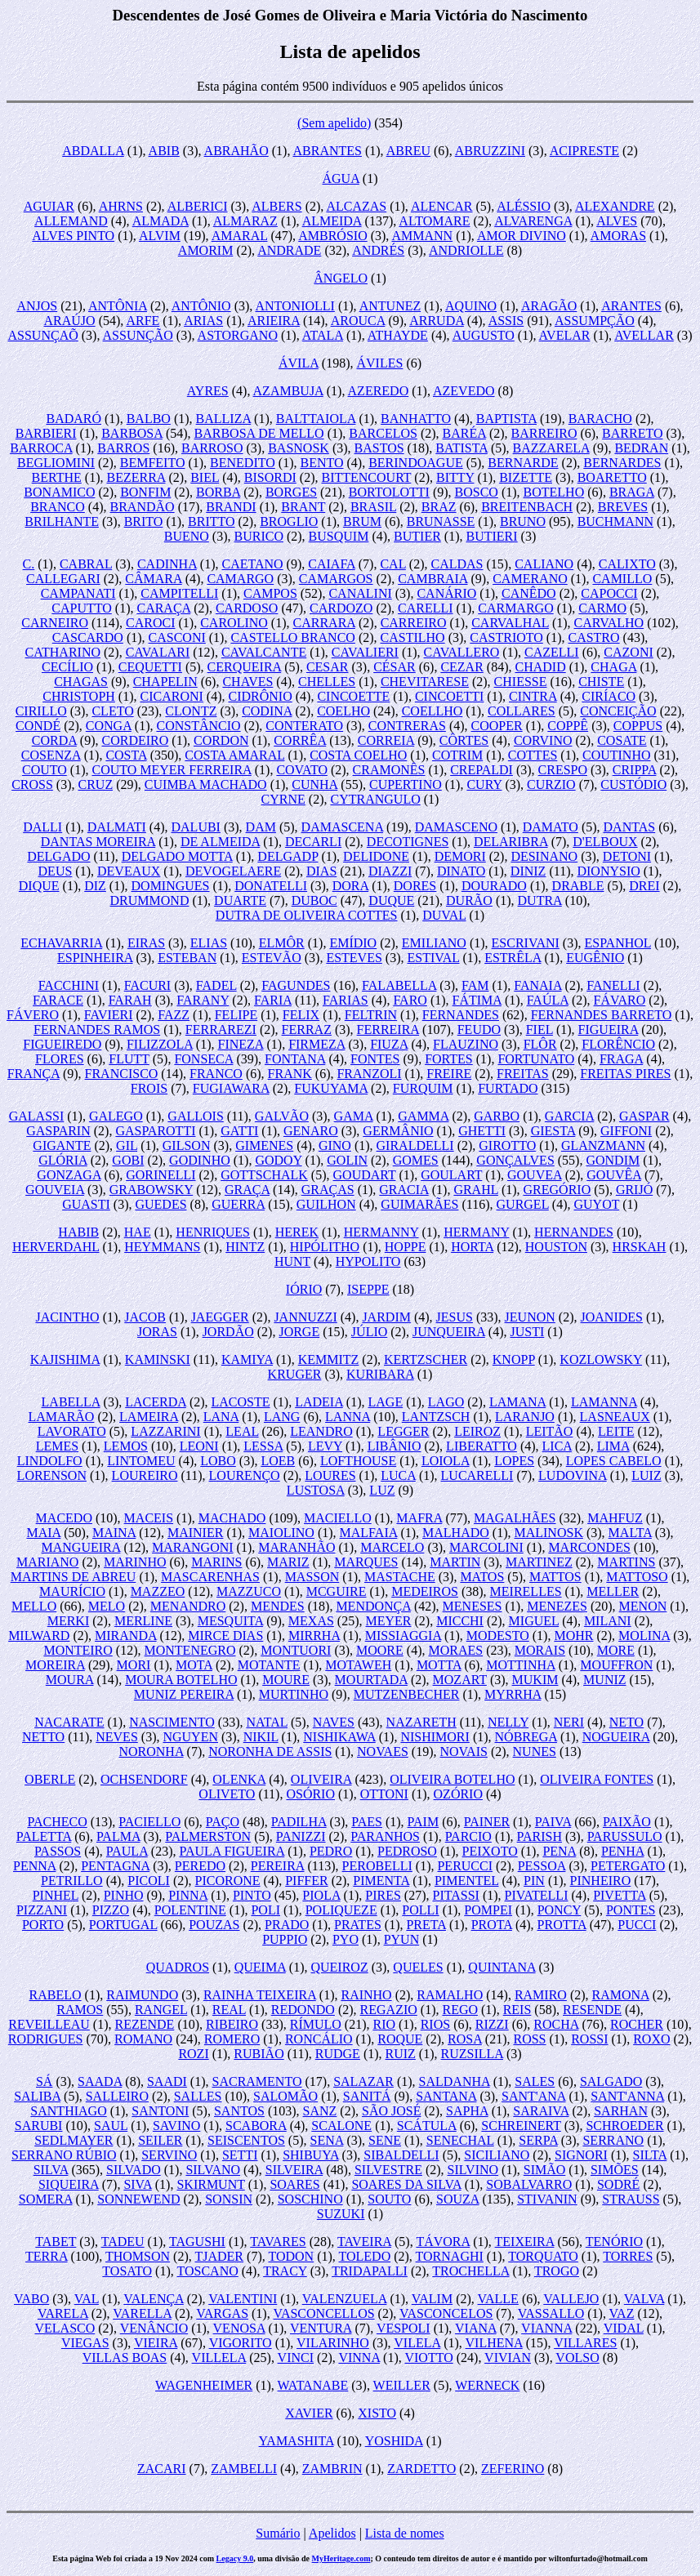 Image resolution: width=700 pixels, height=2576 pixels. What do you see at coordinates (358, 1461) in the screenshot?
I see `LOFTHOUSE` at bounding box center [358, 1461].